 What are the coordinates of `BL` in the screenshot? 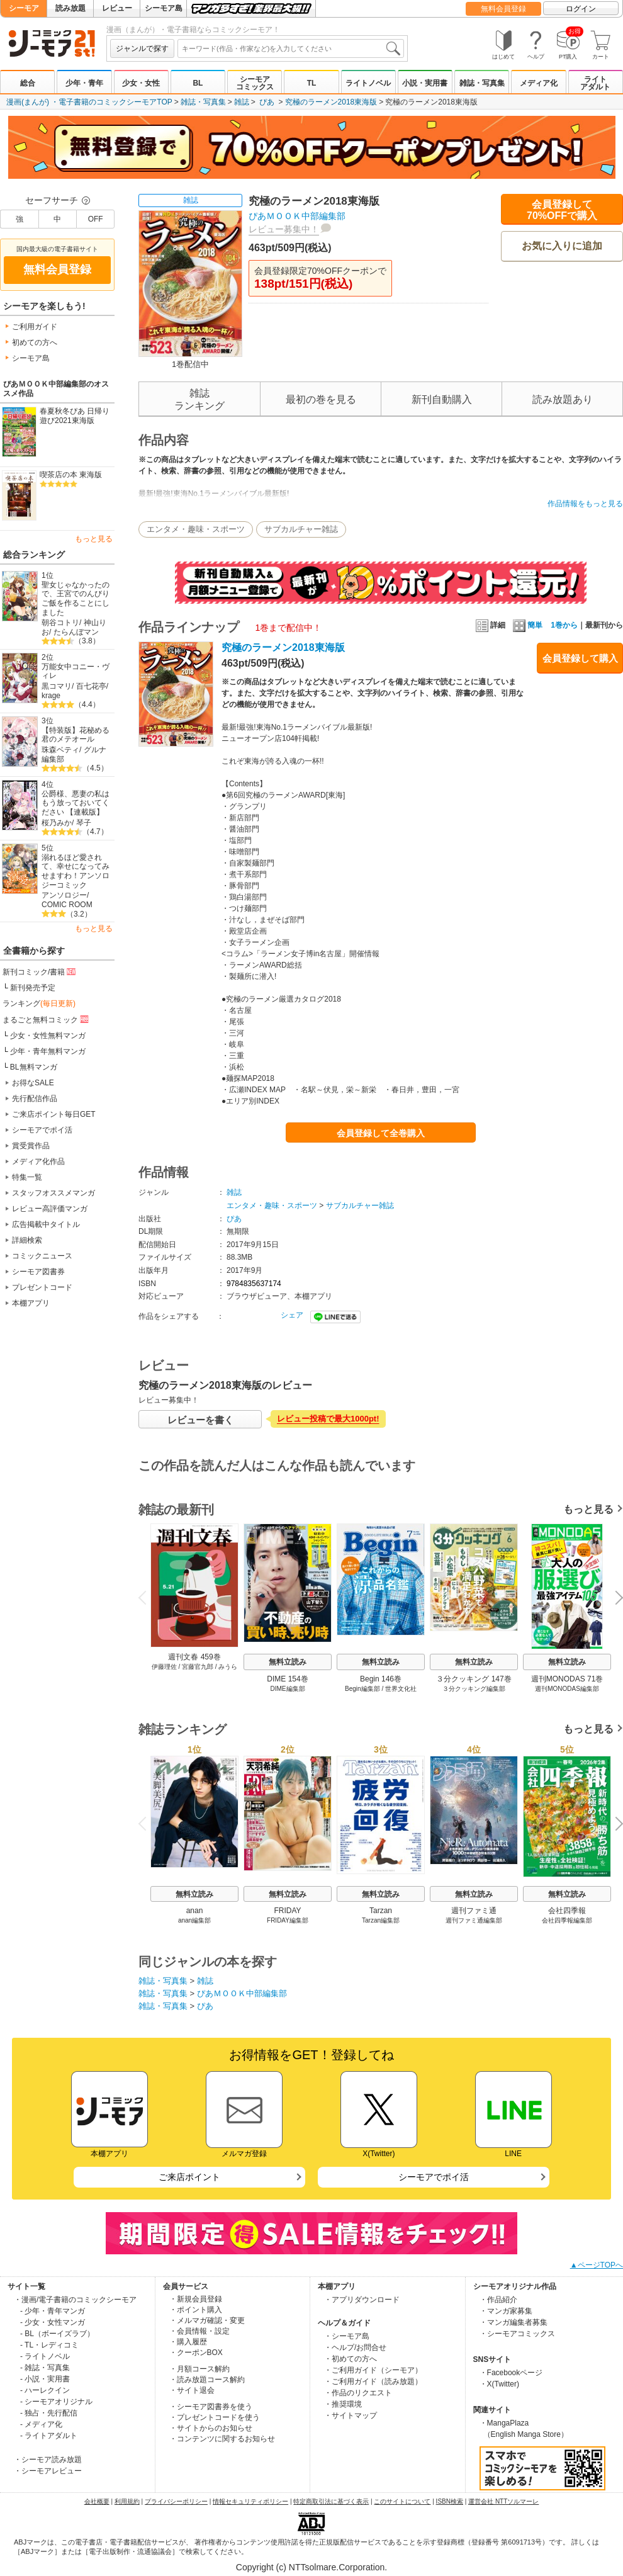 It's located at (198, 83).